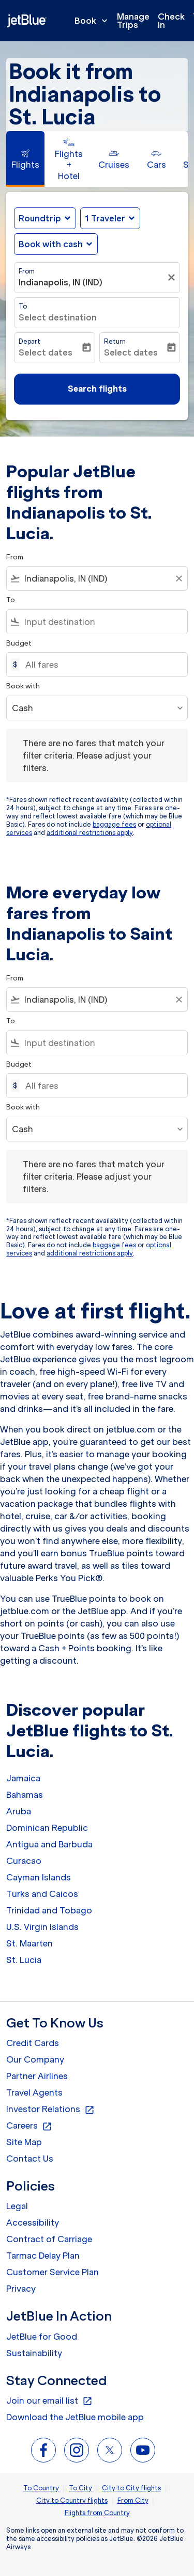 The width and height of the screenshot is (194, 2576). Describe the element at coordinates (97, 578) in the screenshot. I see `[combobox]` at that location.